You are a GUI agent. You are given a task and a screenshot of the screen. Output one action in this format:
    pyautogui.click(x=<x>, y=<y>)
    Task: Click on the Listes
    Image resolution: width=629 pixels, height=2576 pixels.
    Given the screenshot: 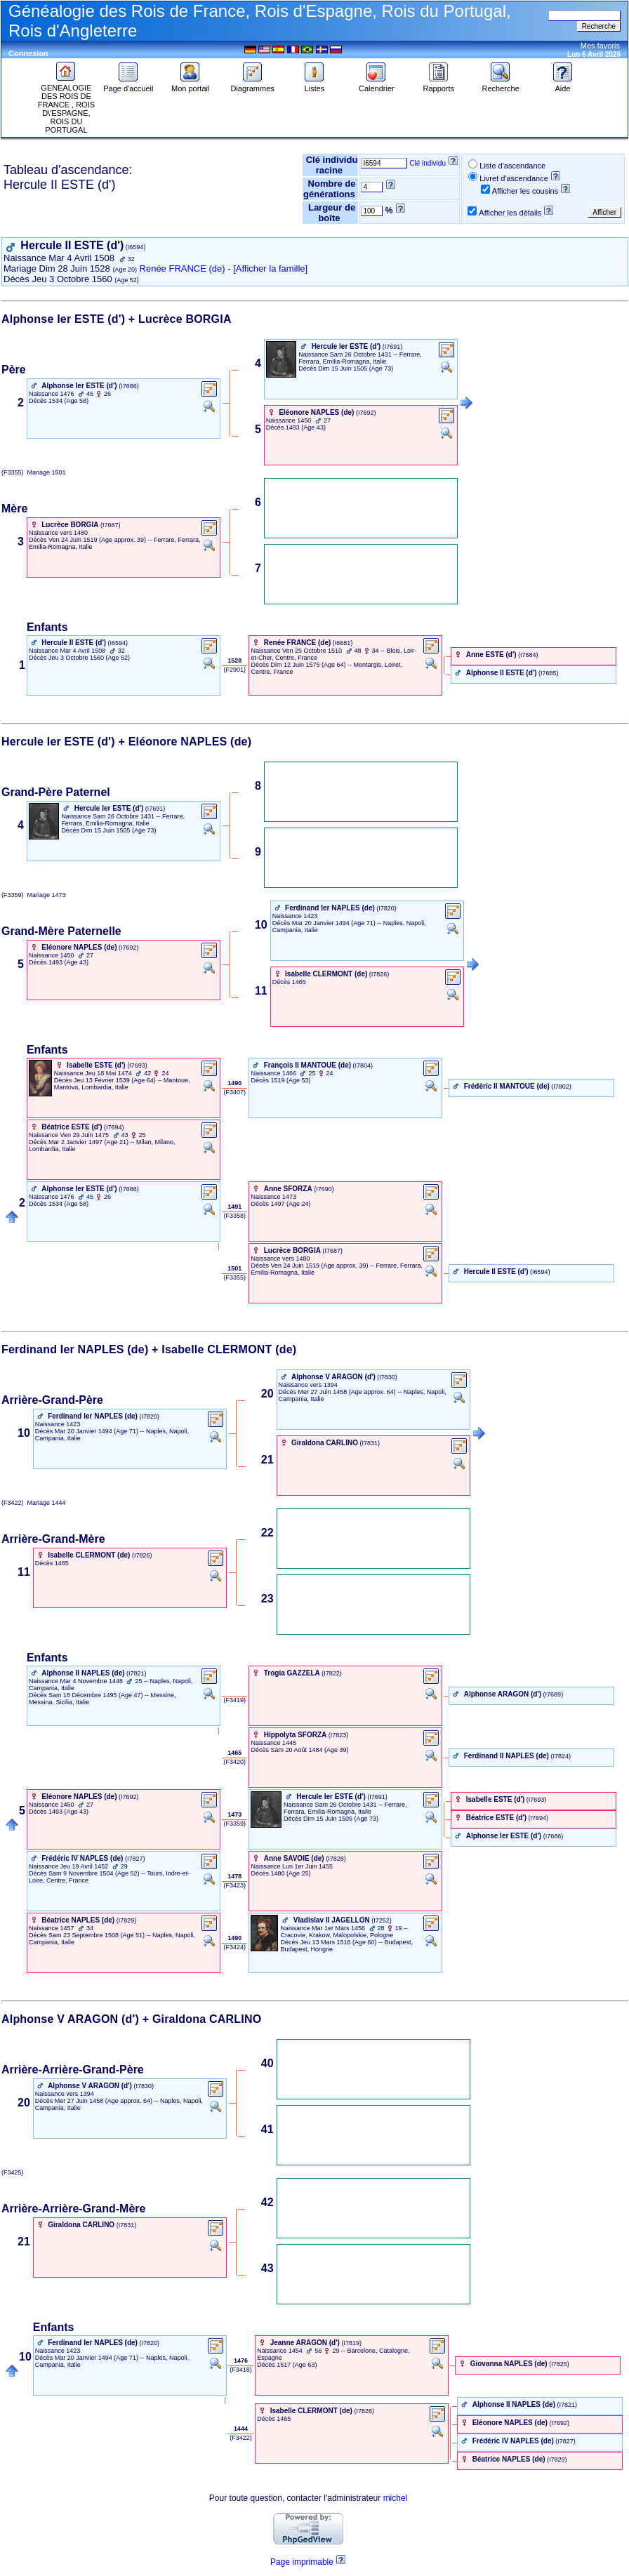 What is the action you would take?
    pyautogui.click(x=314, y=85)
    